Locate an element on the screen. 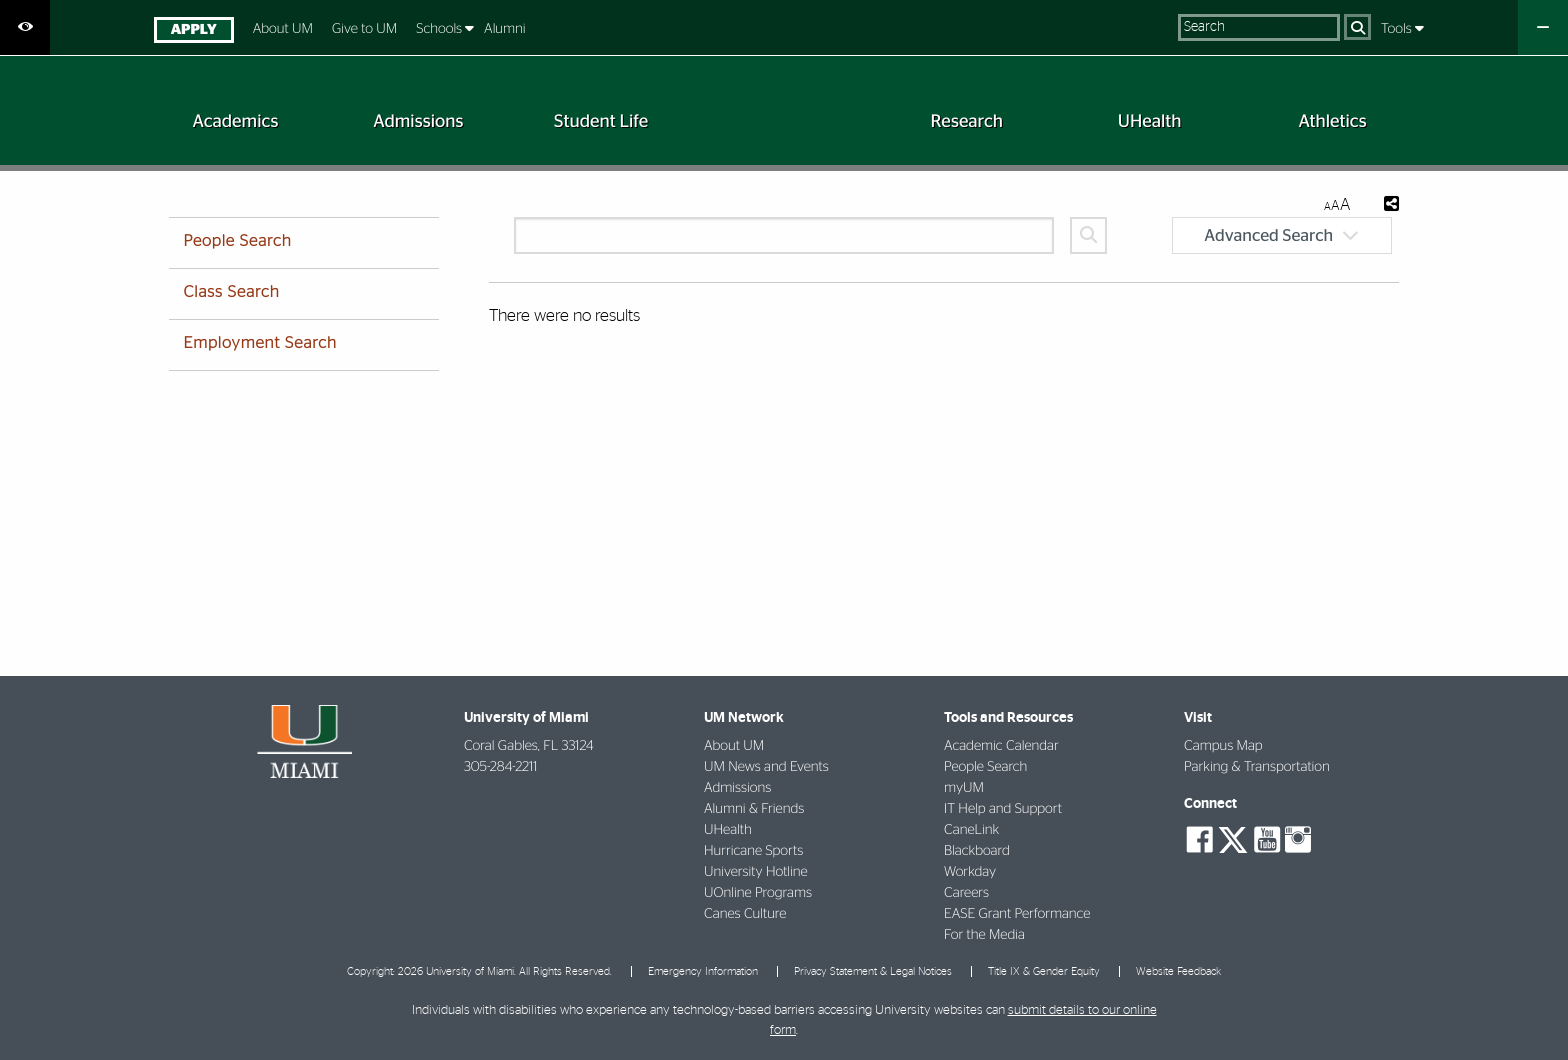 The width and height of the screenshot is (1568, 1060). Give to UM is located at coordinates (364, 29).